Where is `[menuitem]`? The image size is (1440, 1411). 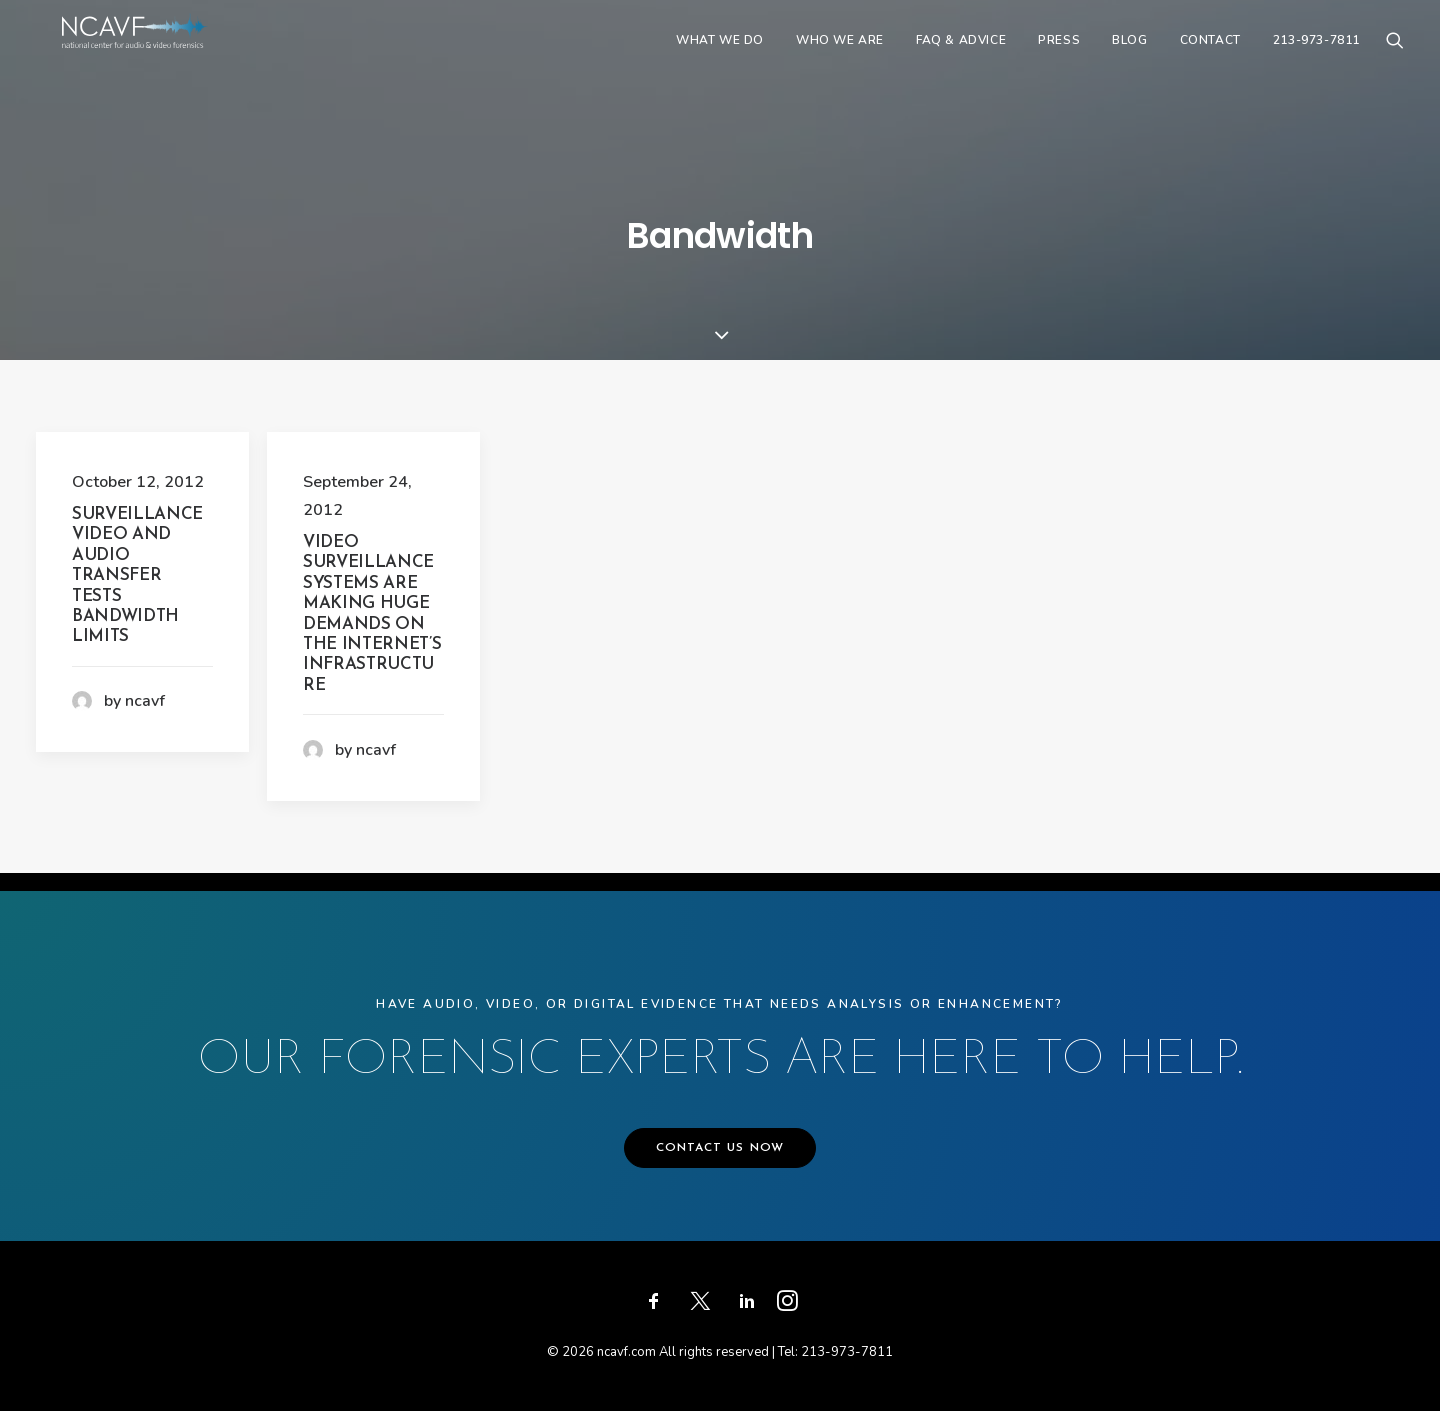
[menuitem] is located at coordinates (720, 57).